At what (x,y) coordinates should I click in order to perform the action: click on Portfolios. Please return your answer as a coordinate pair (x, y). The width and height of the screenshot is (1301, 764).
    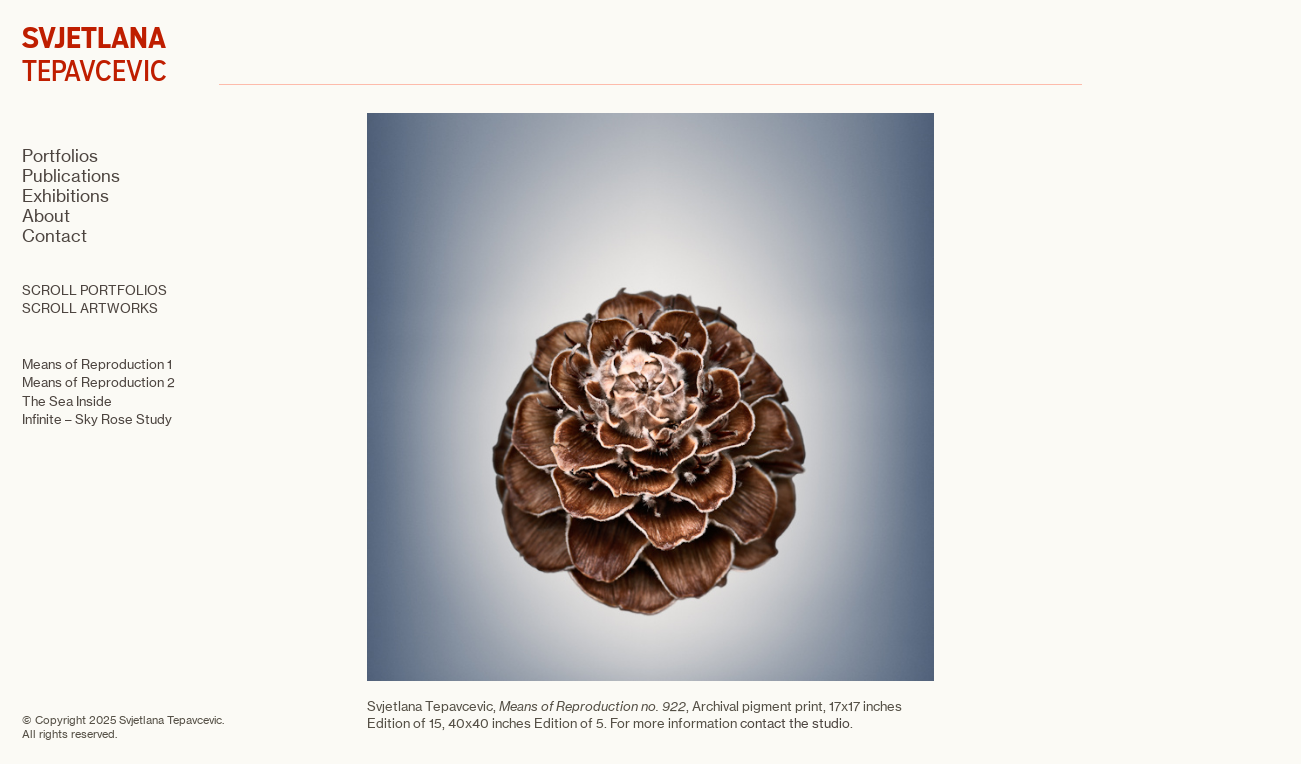
    Looking at the image, I should click on (60, 156).